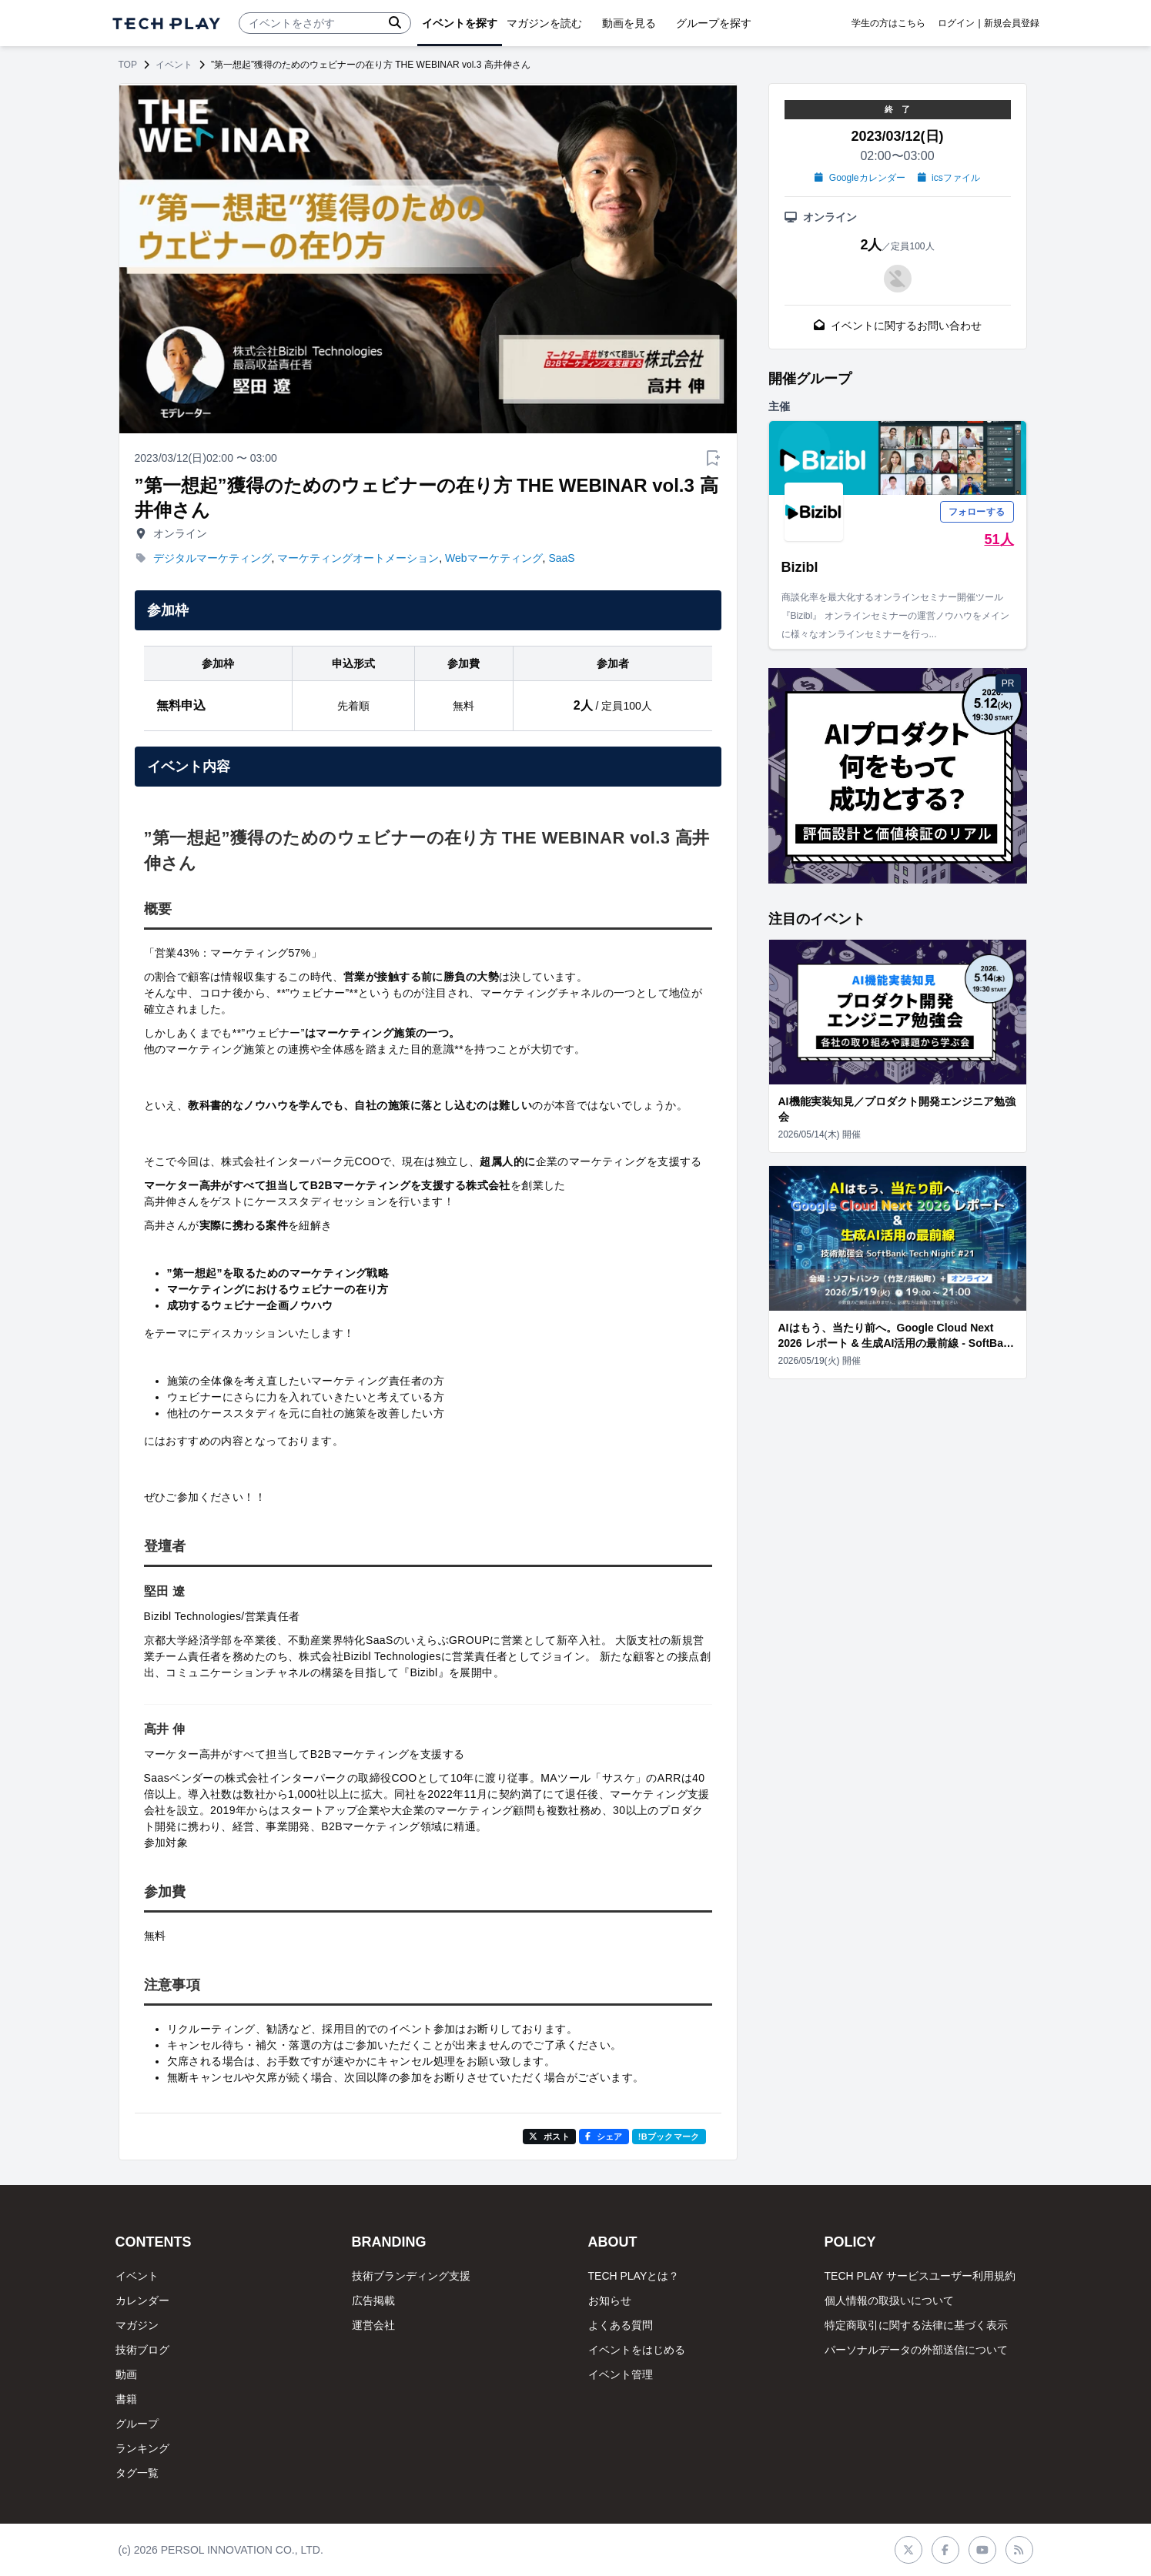 This screenshot has width=1151, height=2576. What do you see at coordinates (137, 2473) in the screenshot?
I see `タグ一覧` at bounding box center [137, 2473].